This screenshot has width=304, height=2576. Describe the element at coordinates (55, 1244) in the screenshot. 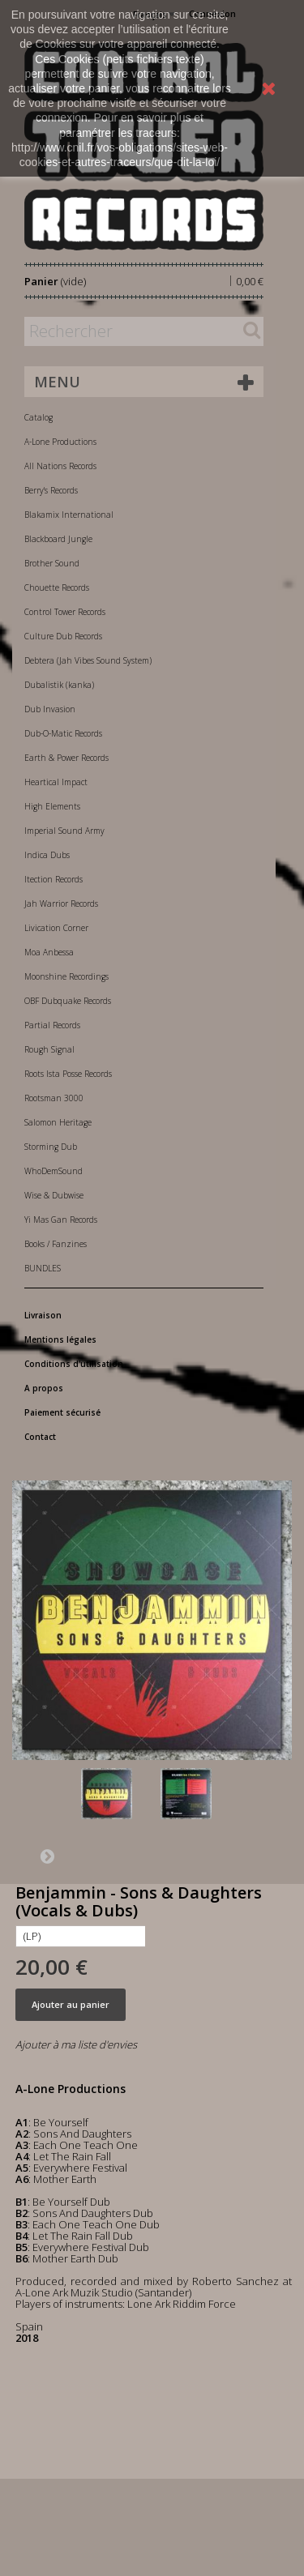

I see `Books / Fanzines` at that location.